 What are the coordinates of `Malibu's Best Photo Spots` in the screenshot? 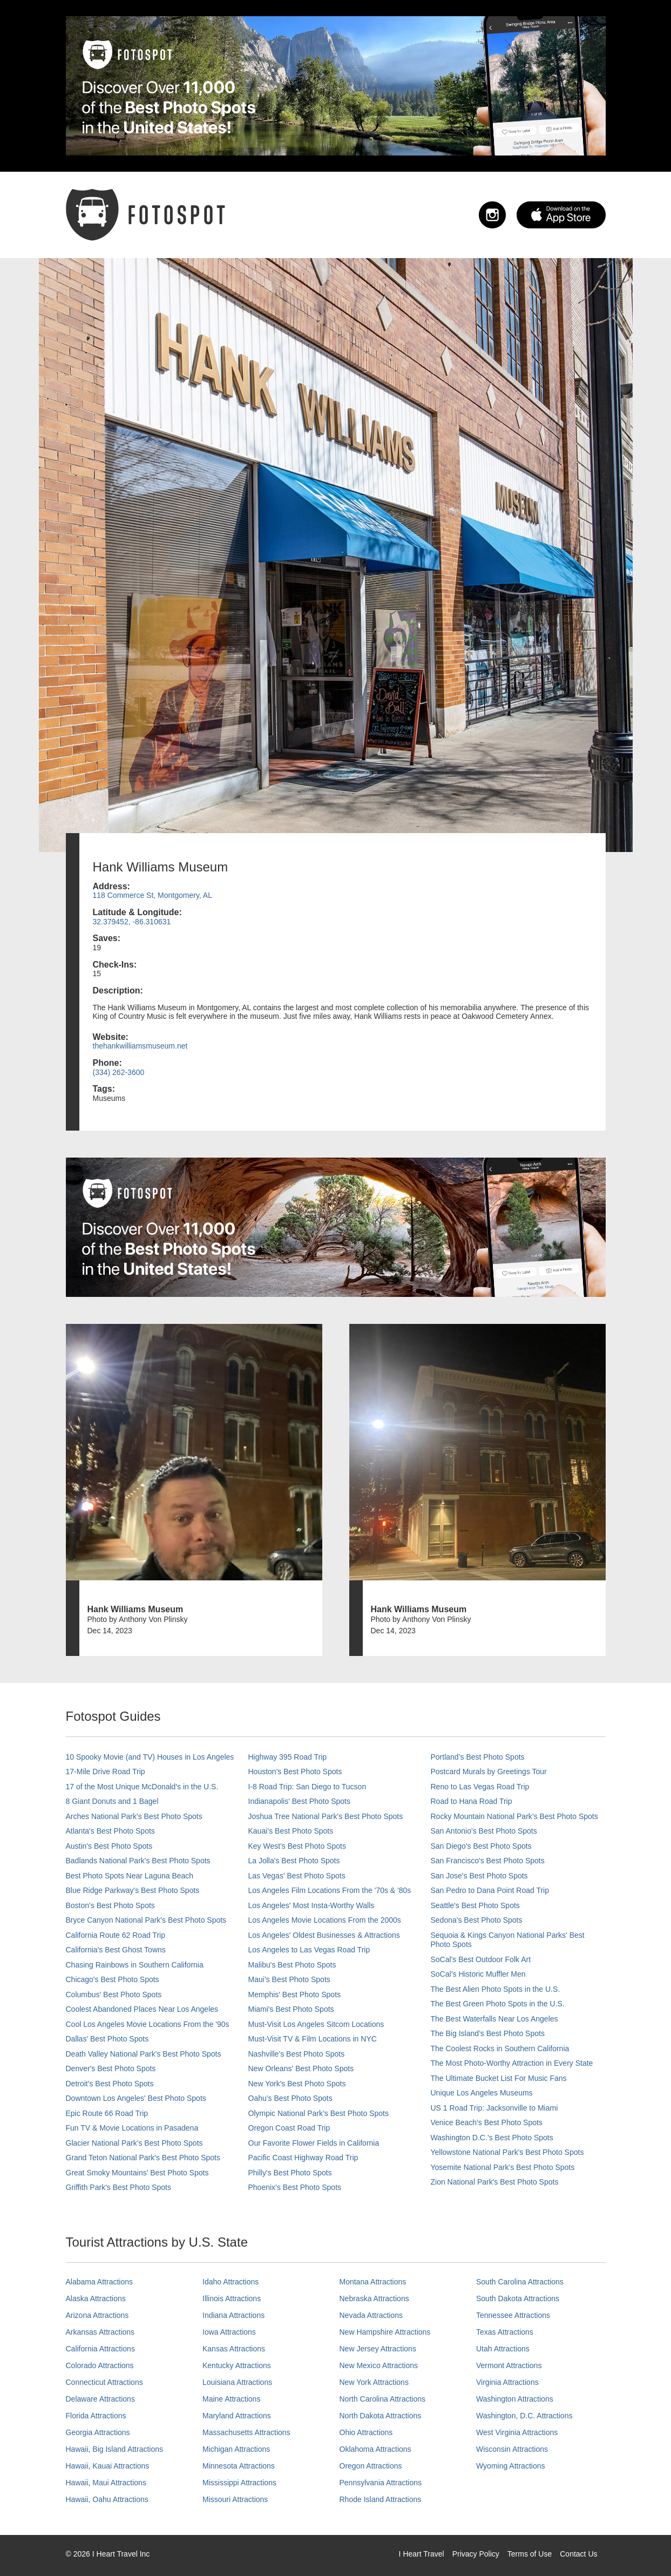 It's located at (292, 1964).